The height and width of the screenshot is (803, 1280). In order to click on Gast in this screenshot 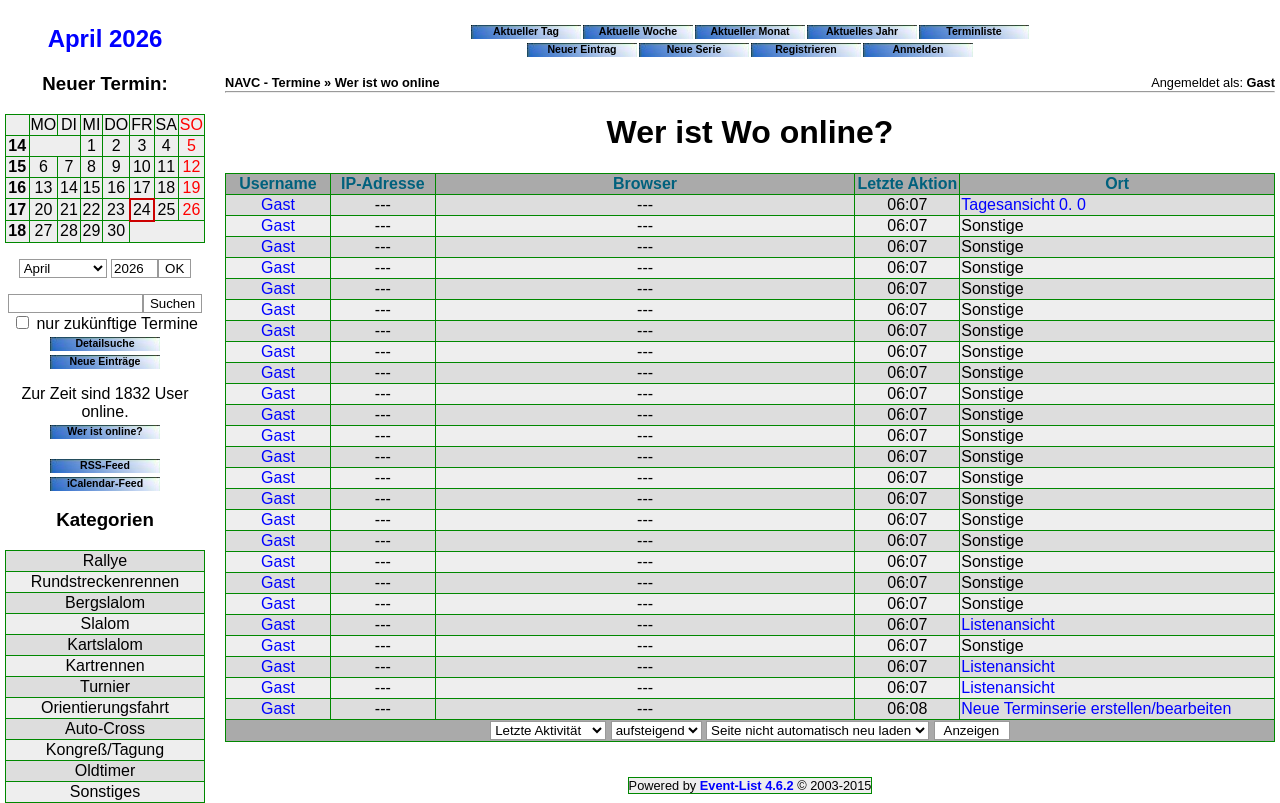, I will do `click(278, 204)`.